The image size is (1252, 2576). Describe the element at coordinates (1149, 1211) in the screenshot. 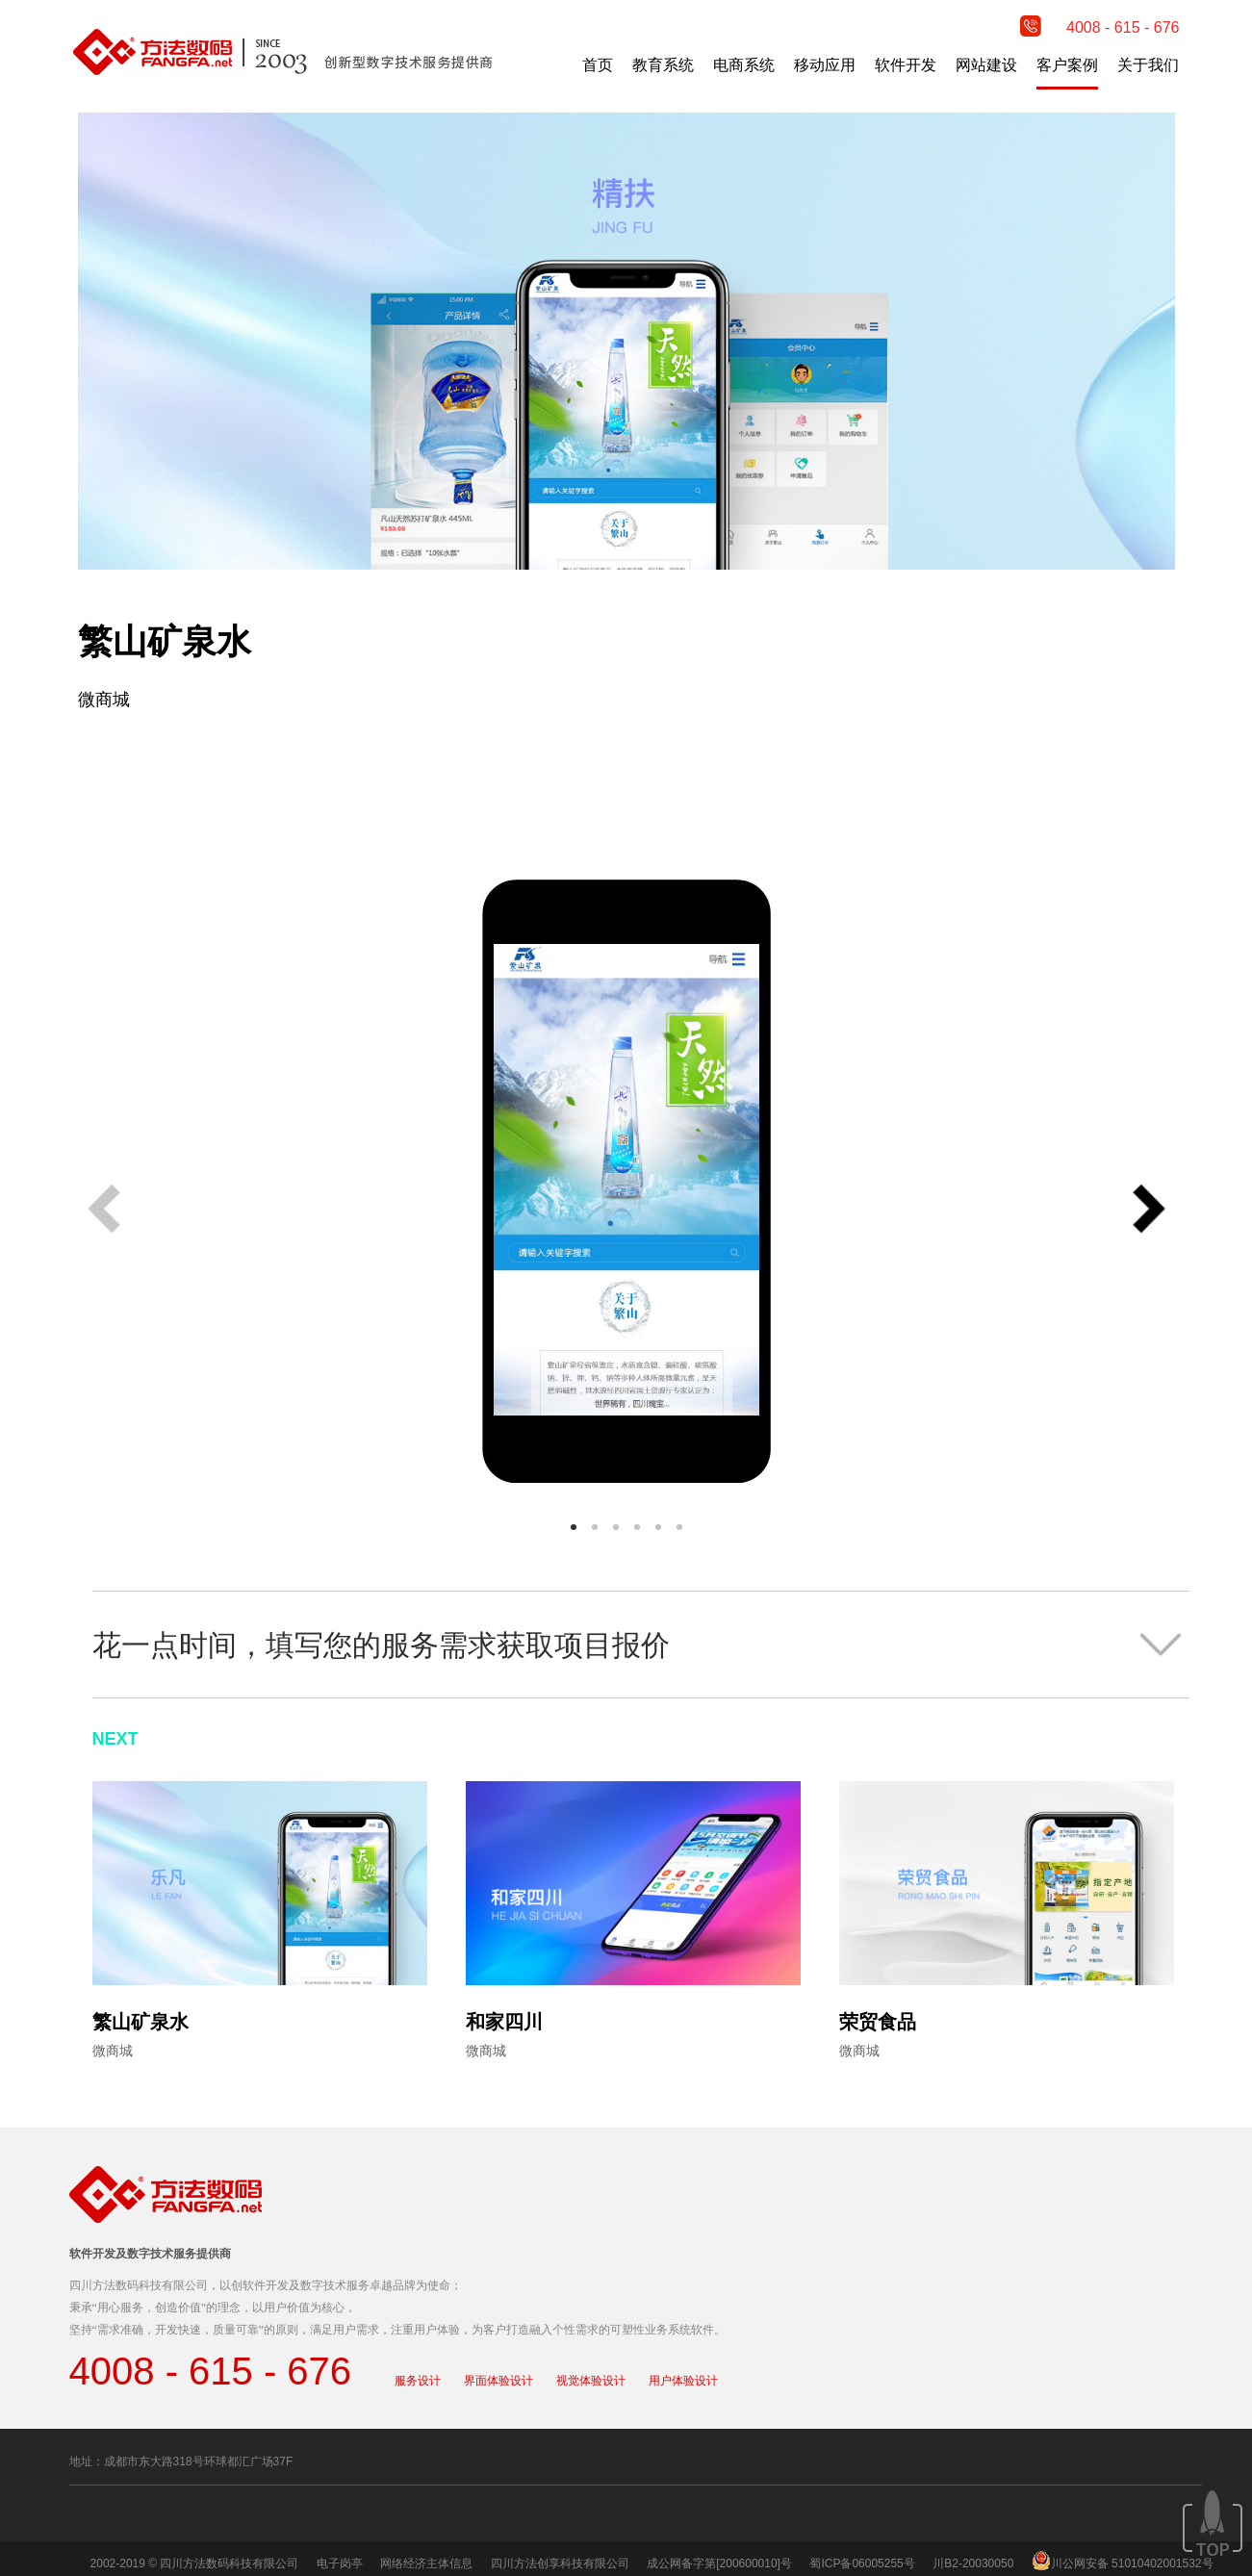

I see `[button]` at that location.